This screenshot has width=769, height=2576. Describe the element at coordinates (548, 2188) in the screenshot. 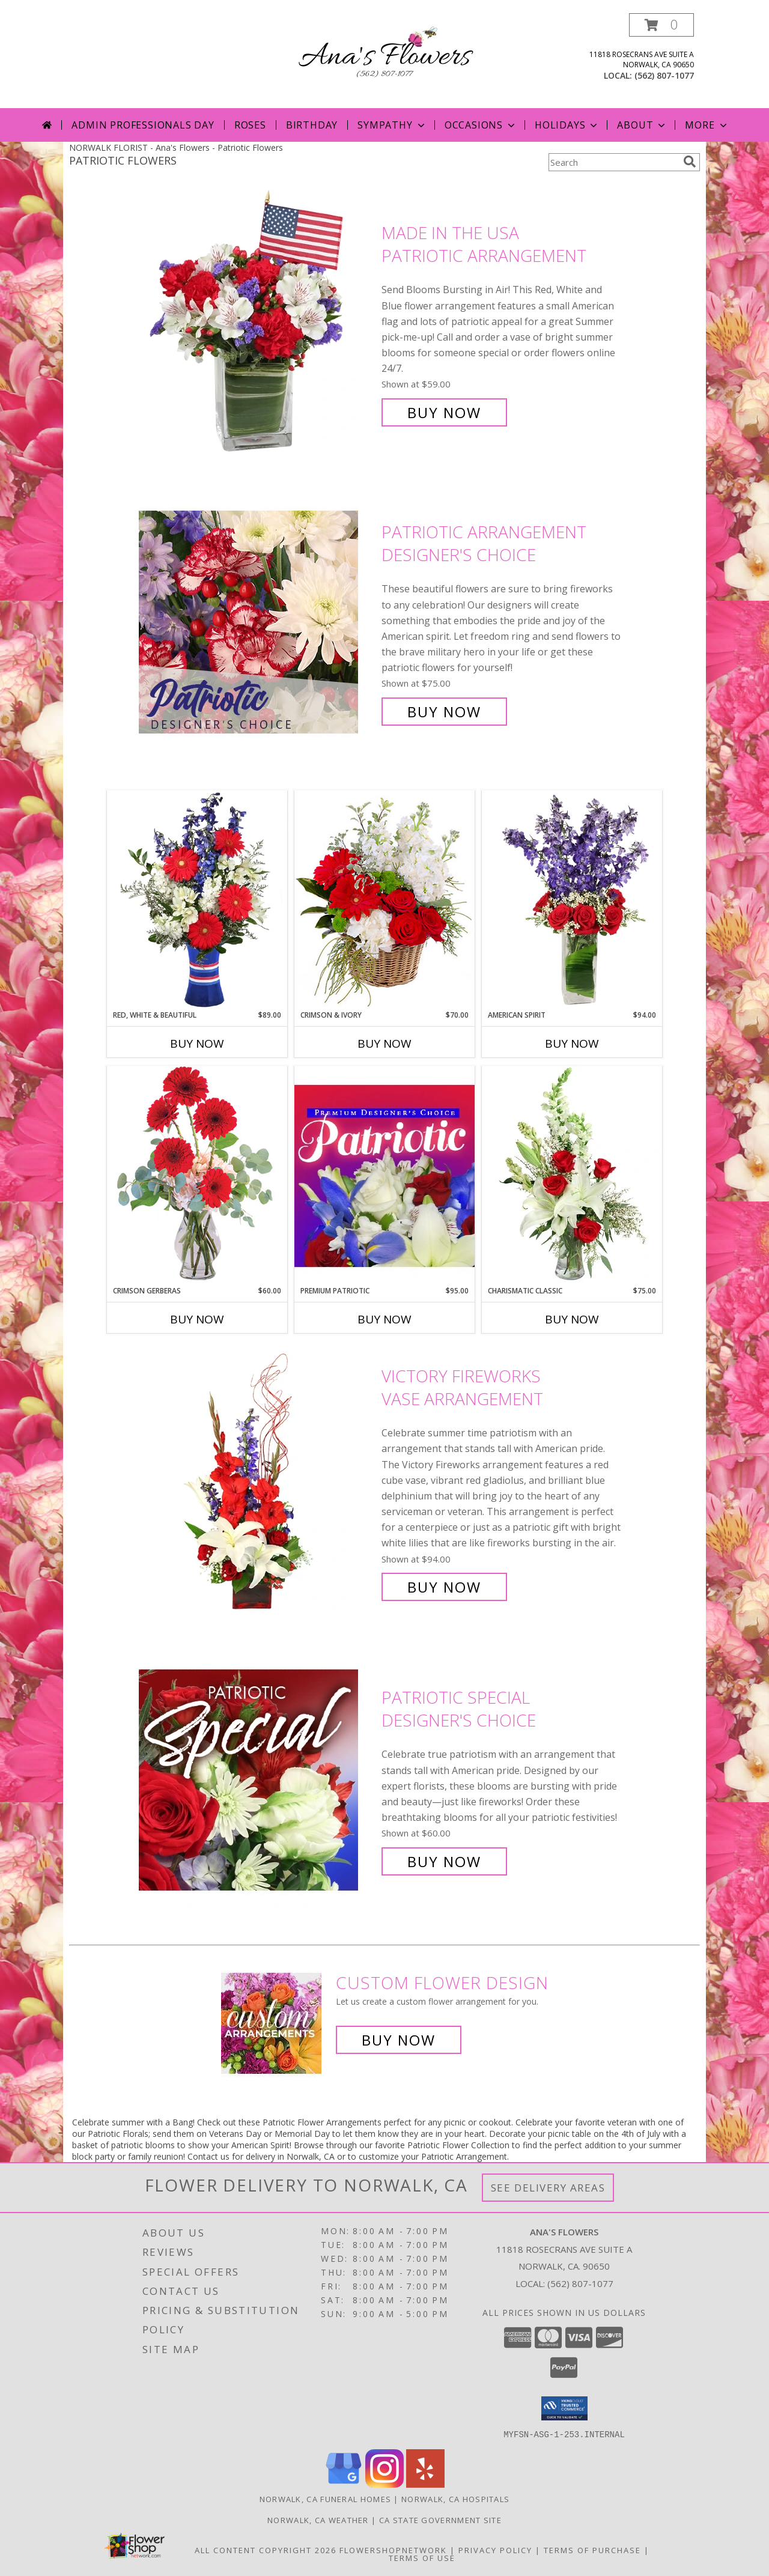

I see `See Delivery Areas [See Where We Deliver]` at that location.